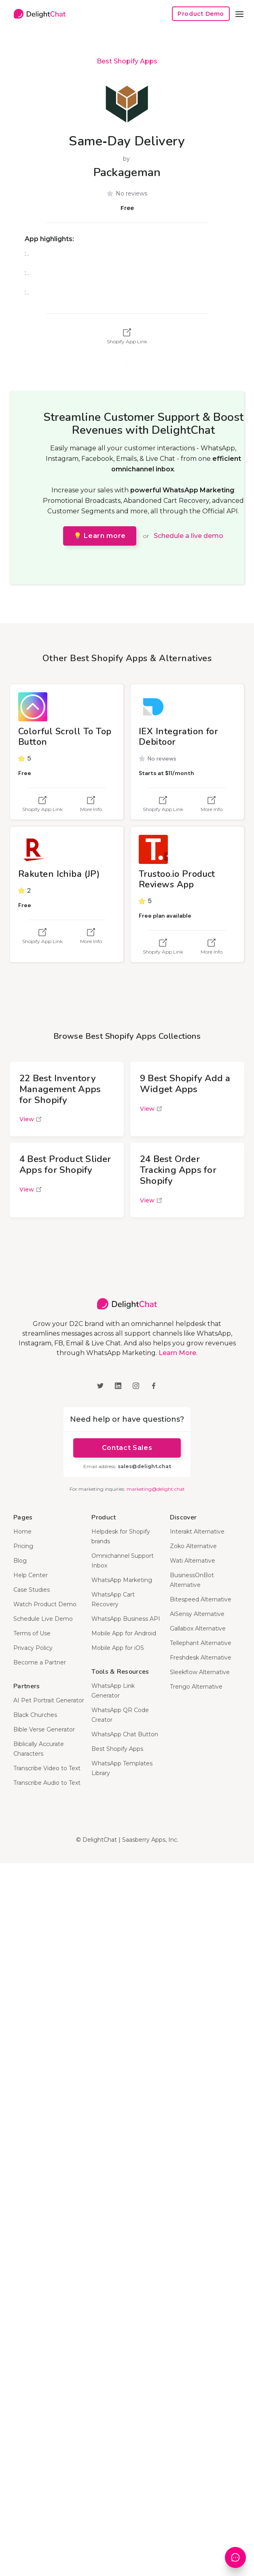  I want to click on [home], so click(38, 14).